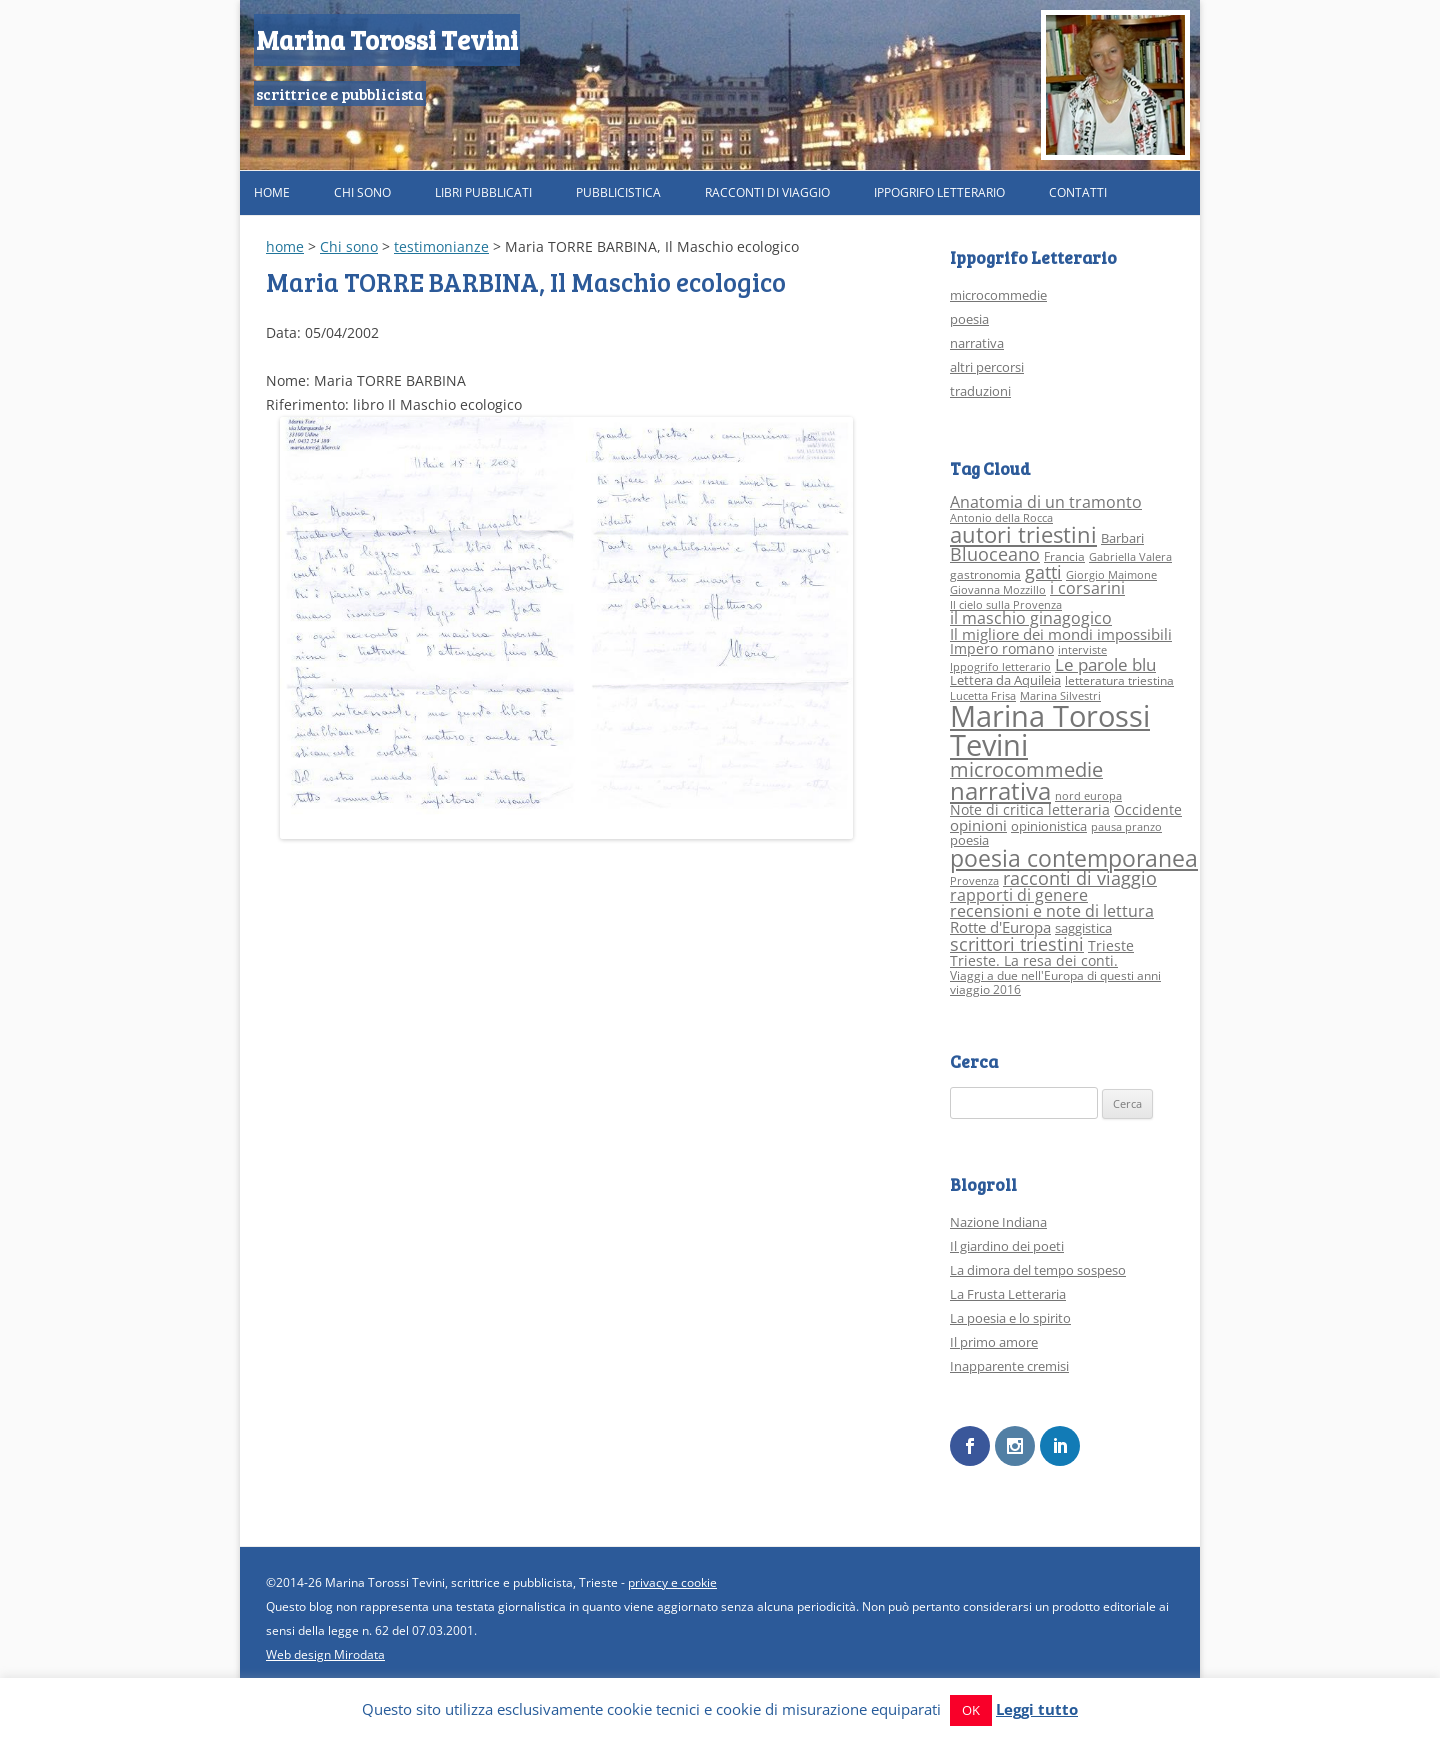  What do you see at coordinates (1046, 501) in the screenshot?
I see `Anatomia di un tramonto [Anatomia di un tramonto (8 elementi)]` at bounding box center [1046, 501].